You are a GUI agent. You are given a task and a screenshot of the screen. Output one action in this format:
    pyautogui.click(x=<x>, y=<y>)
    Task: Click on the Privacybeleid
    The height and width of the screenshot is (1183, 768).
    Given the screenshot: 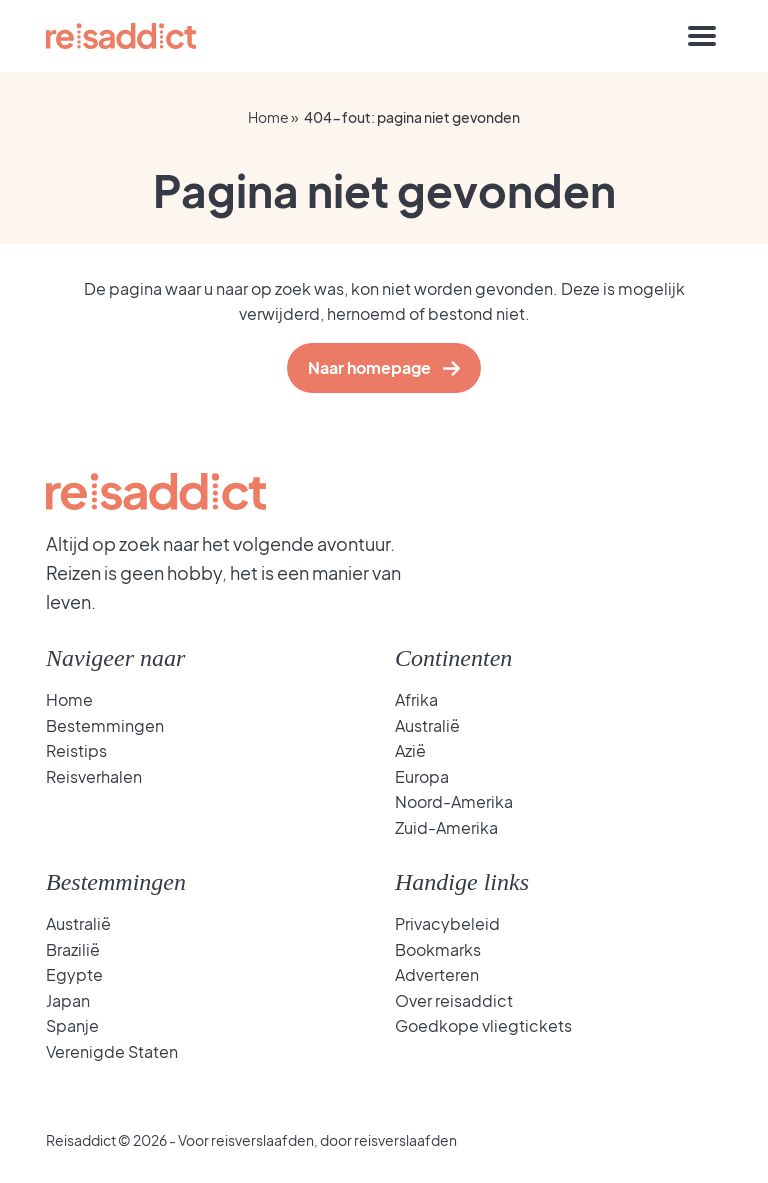 What is the action you would take?
    pyautogui.click(x=447, y=923)
    